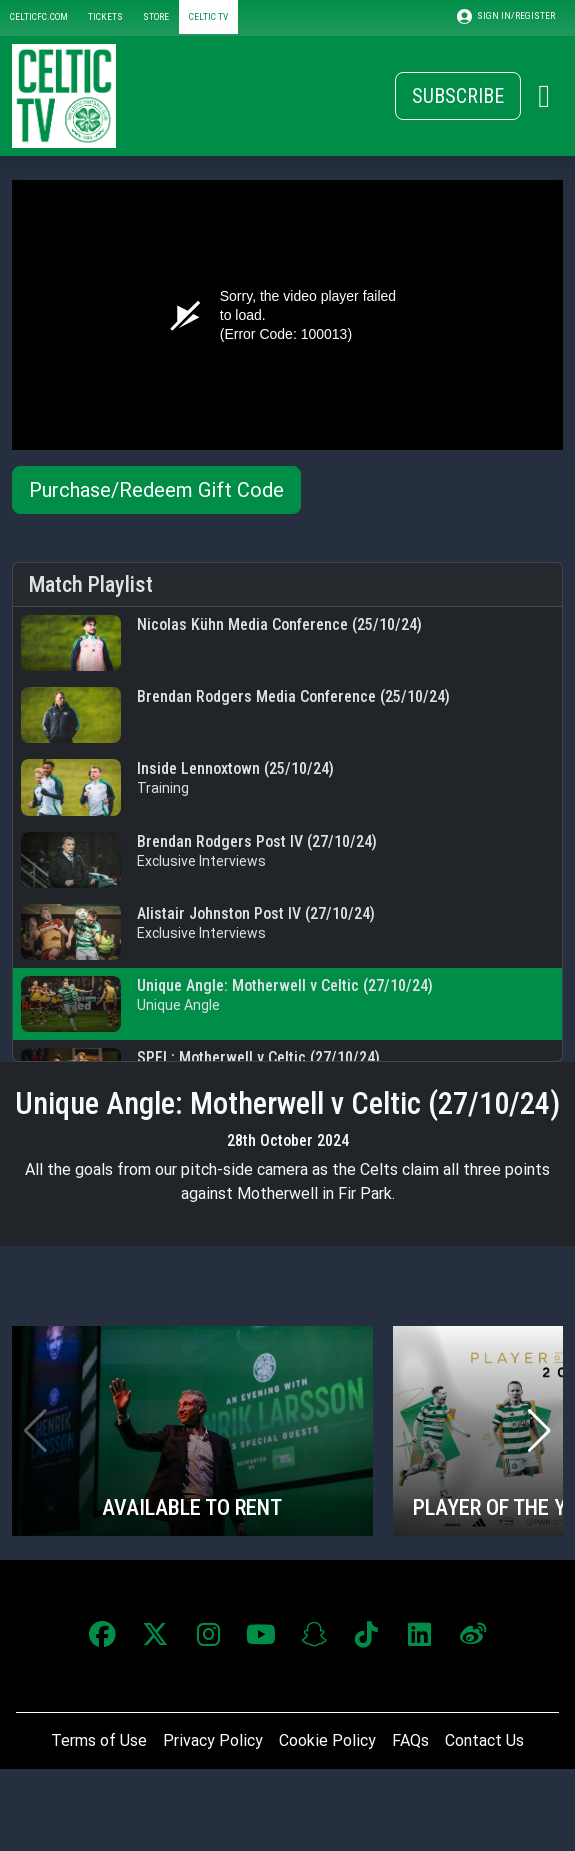  I want to click on Terms of Use, so click(99, 1740).